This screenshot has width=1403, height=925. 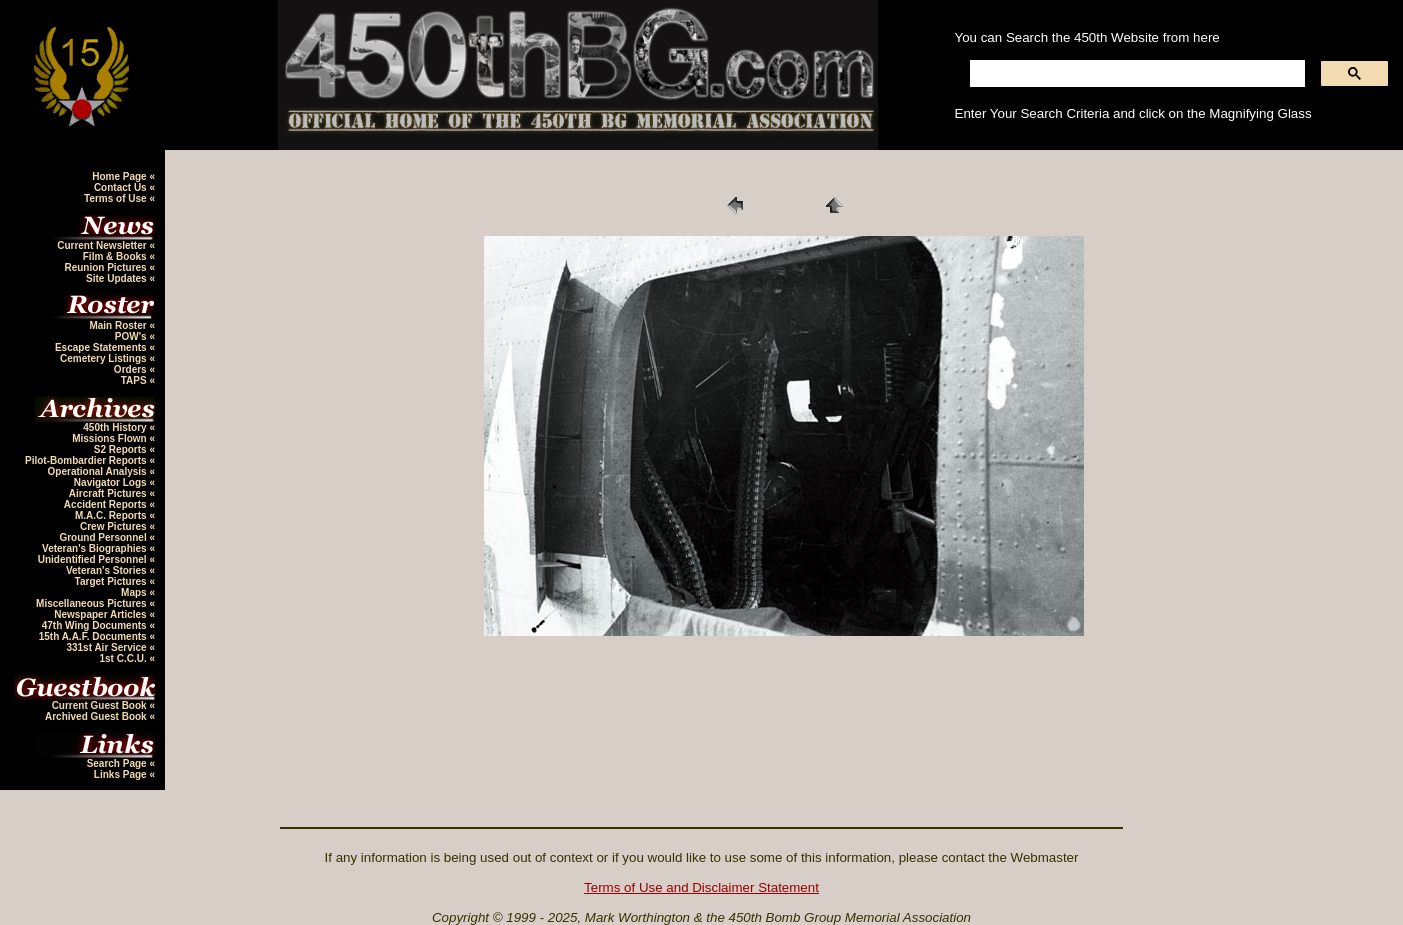 I want to click on Orders, so click(x=132, y=369).